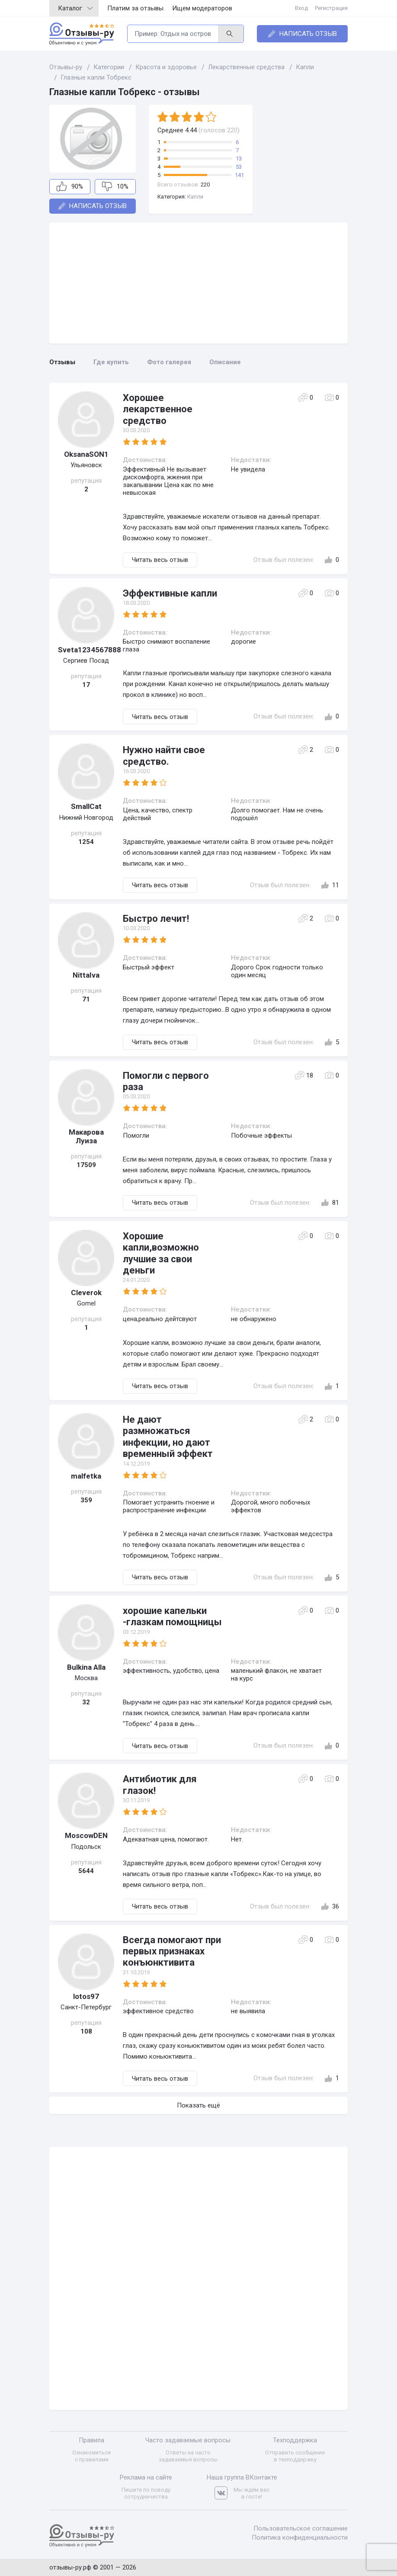  Describe the element at coordinates (172, 1951) in the screenshot. I see `Всегда помогают при первых признаках конъюнктивита` at that location.